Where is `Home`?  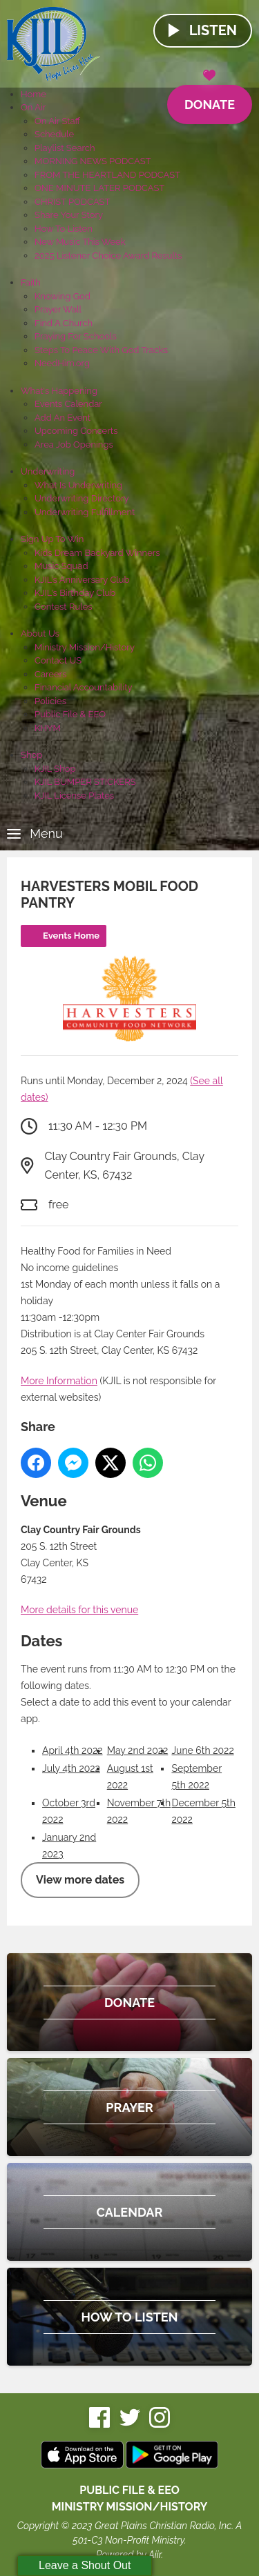
Home is located at coordinates (33, 94).